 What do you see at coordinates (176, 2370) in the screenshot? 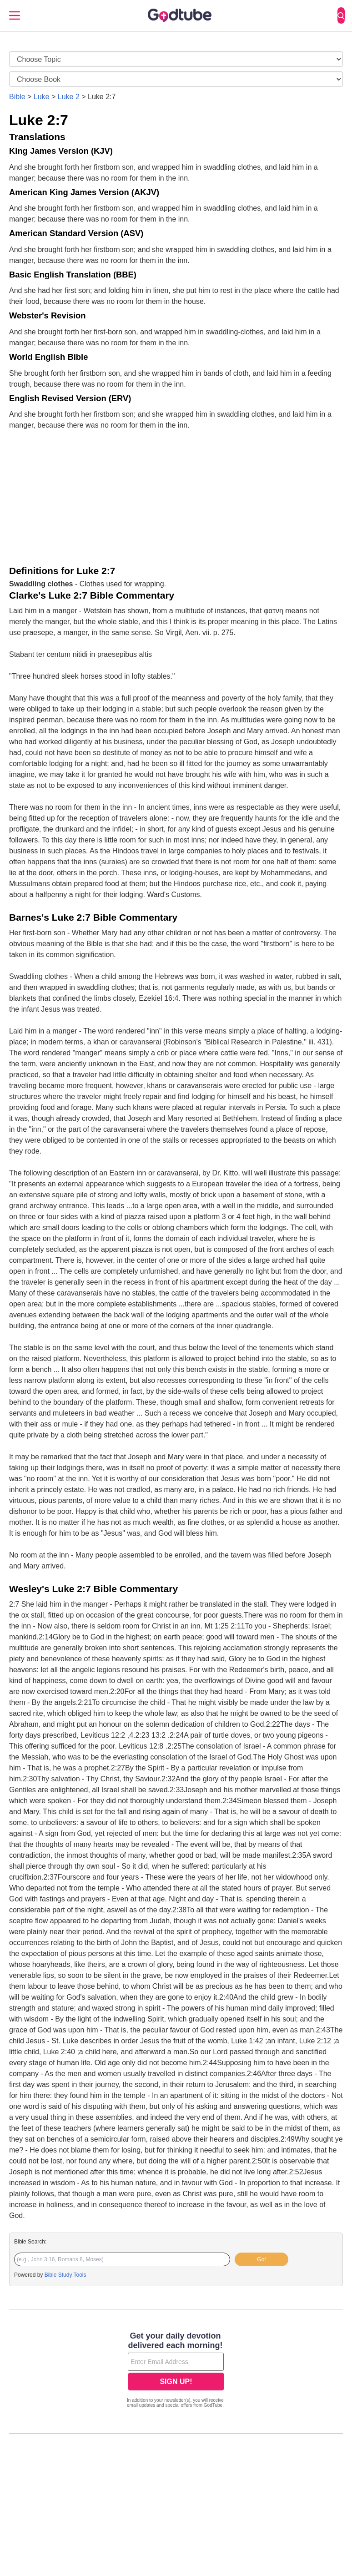
I see `[Modal Overlay Box Frame]` at bounding box center [176, 2370].